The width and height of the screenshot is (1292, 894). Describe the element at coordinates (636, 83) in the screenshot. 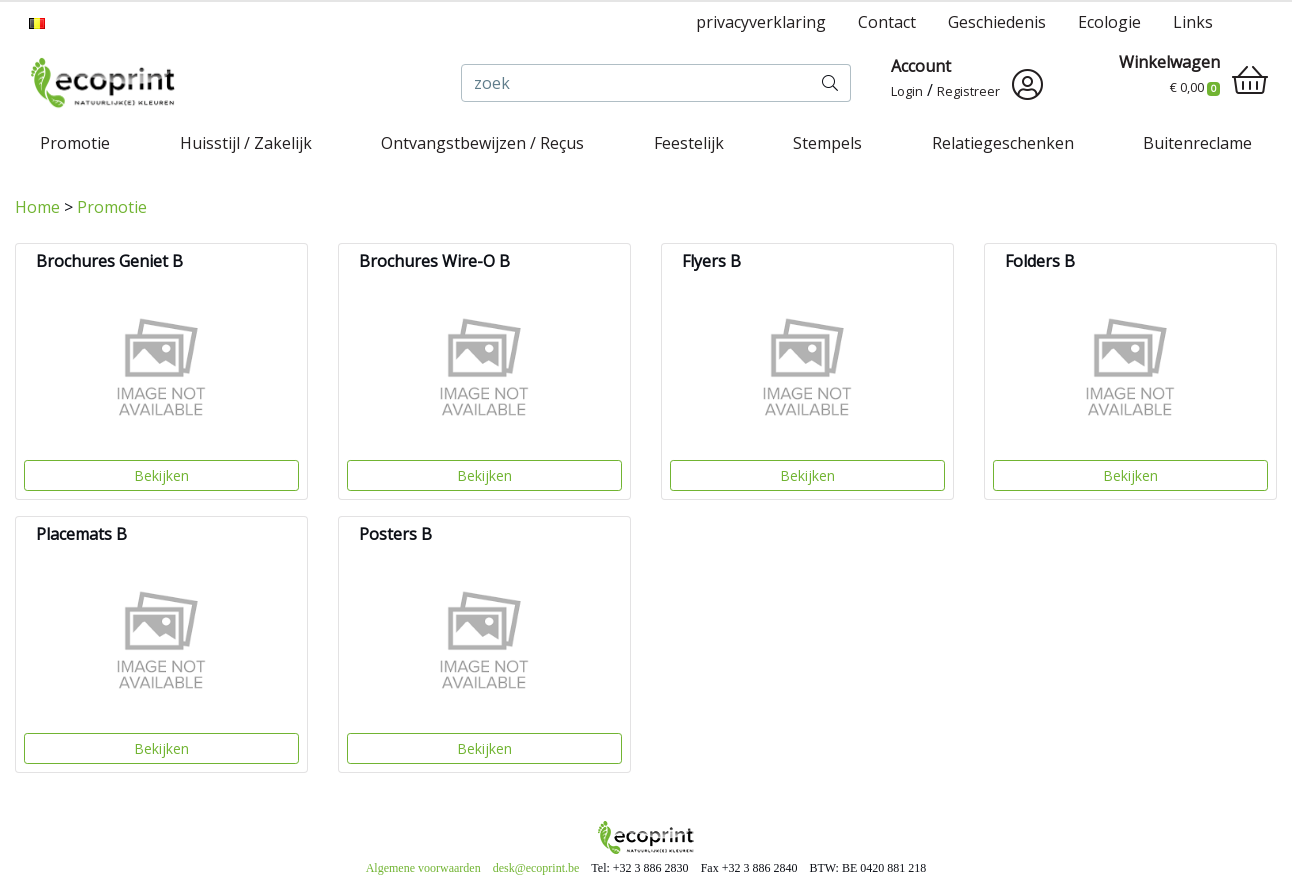

I see `[zoek]` at that location.